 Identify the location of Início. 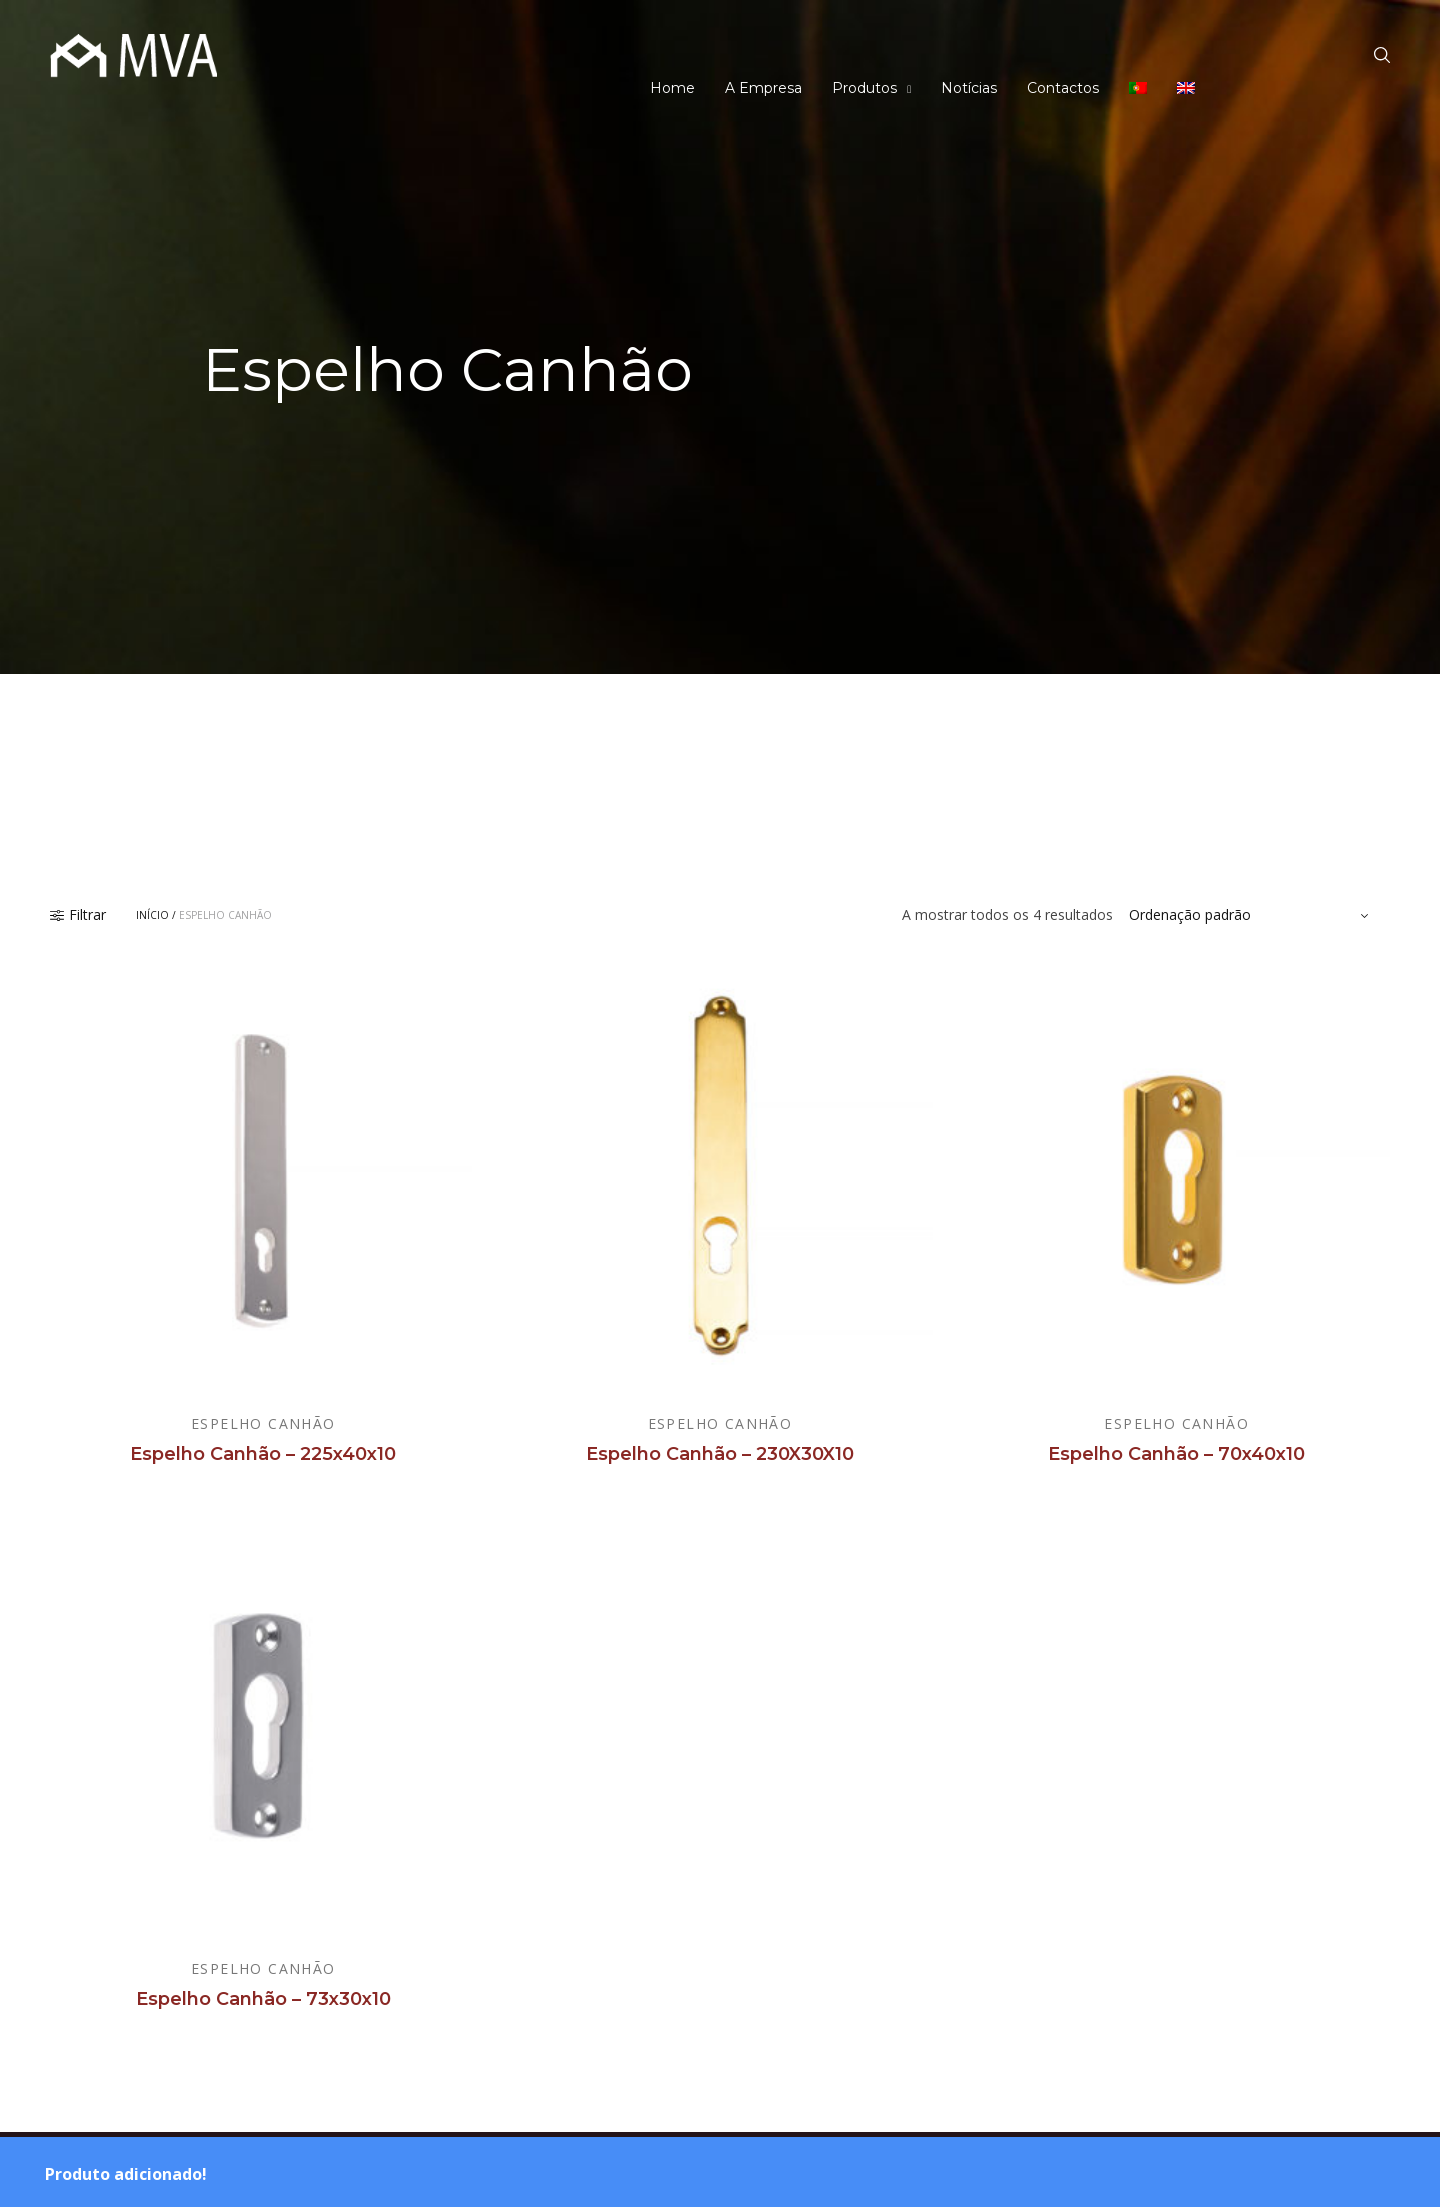
(152, 915).